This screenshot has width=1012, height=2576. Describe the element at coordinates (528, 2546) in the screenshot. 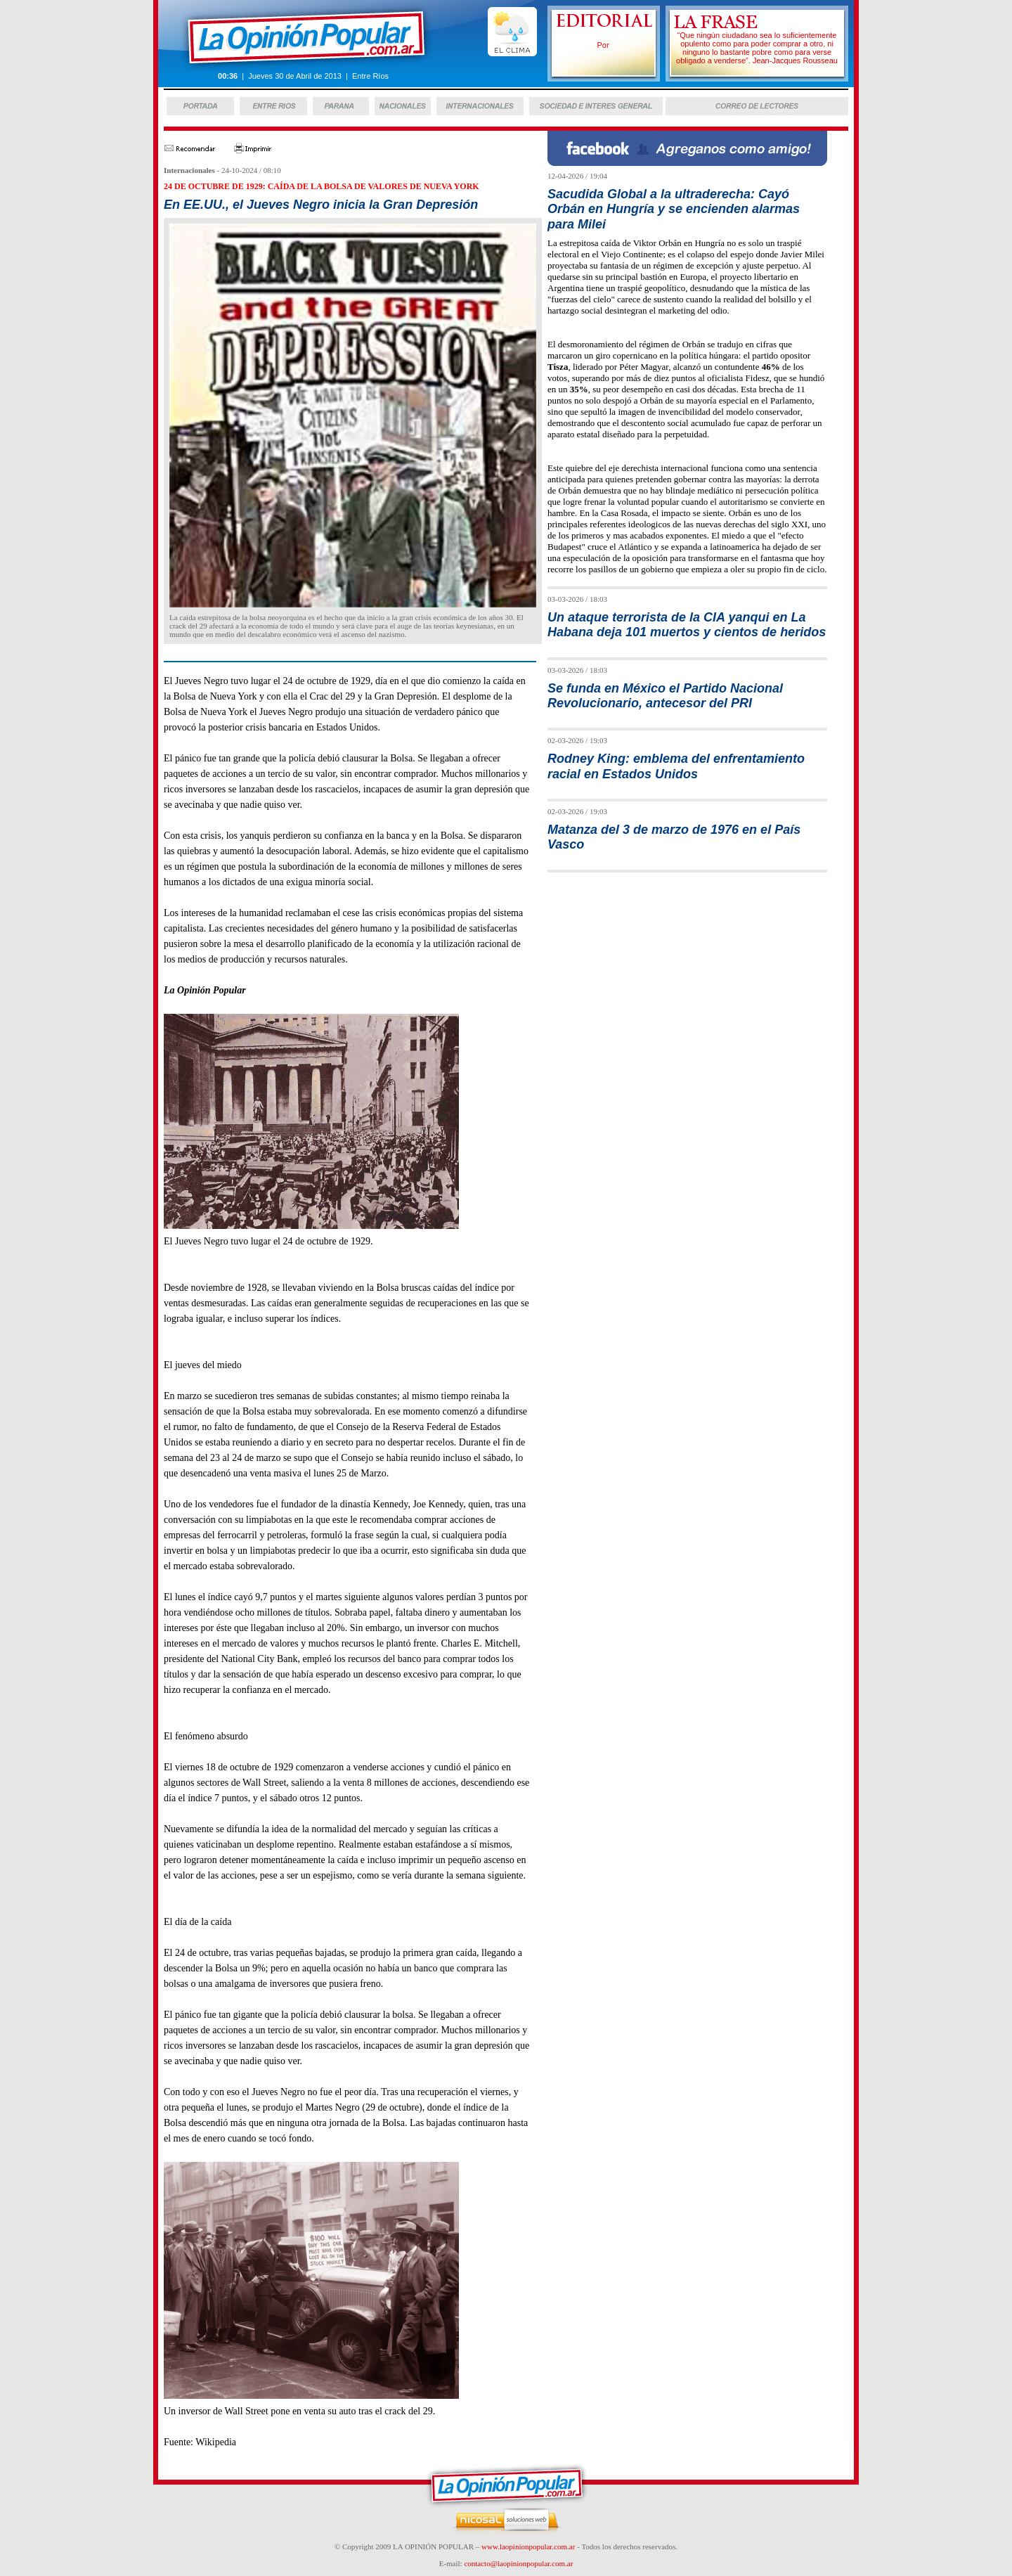

I see `www.laopinionpopular.com.ar` at that location.